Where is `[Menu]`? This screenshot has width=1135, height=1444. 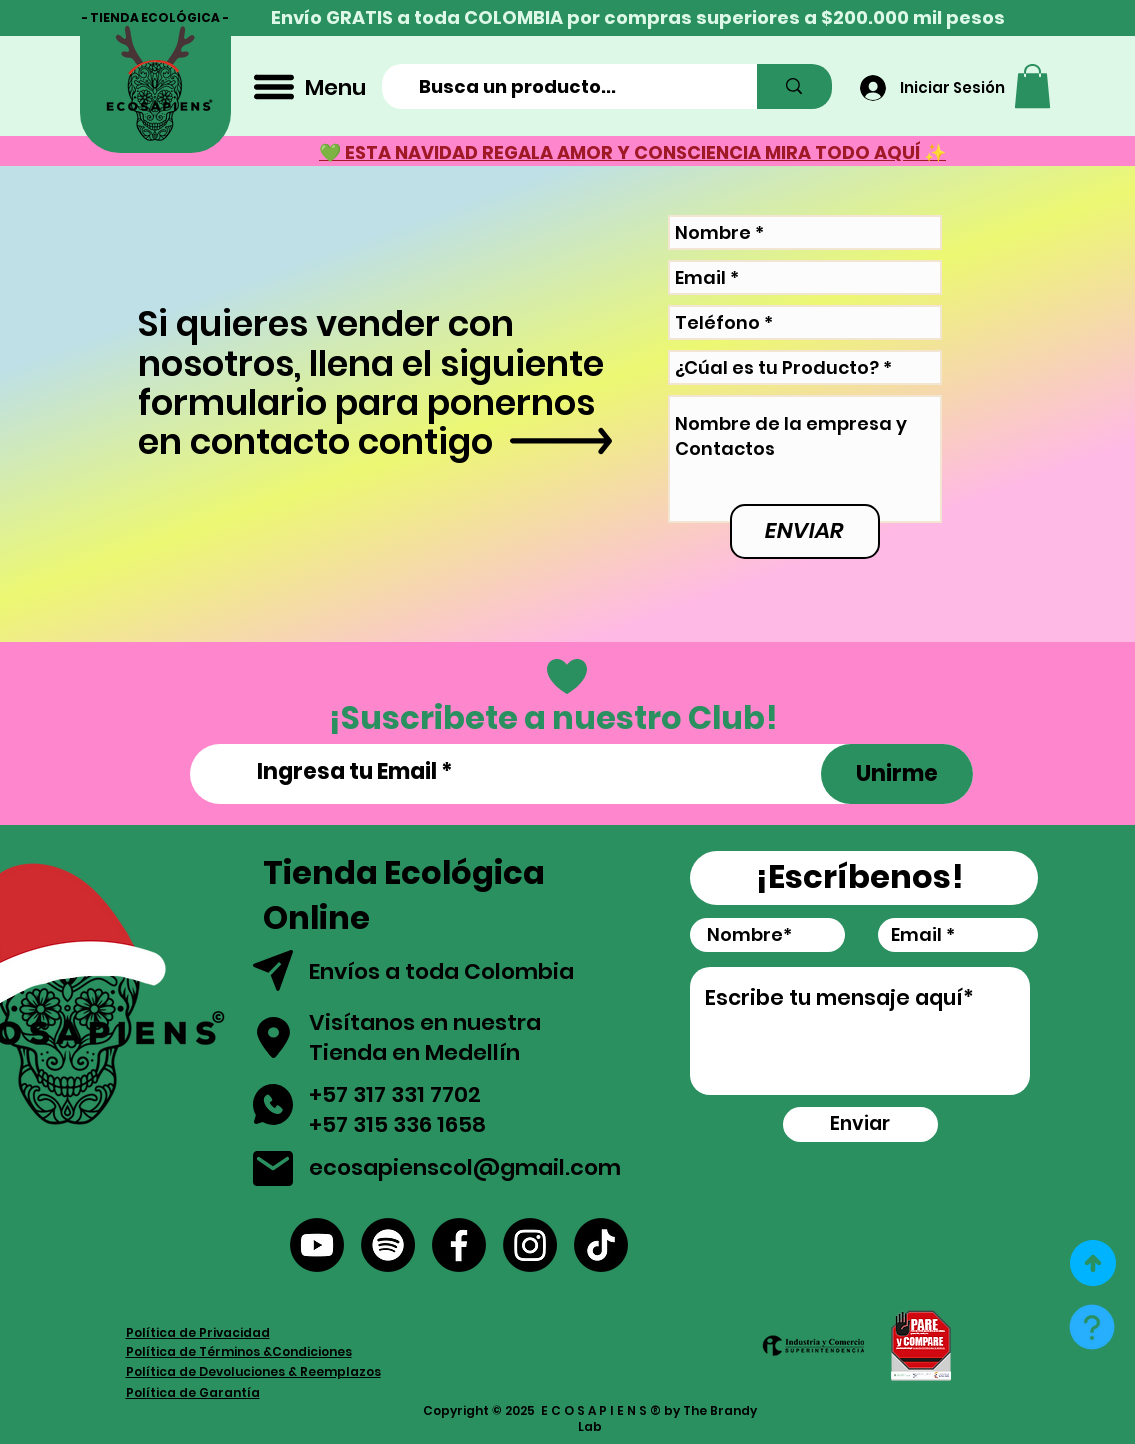 [Menu] is located at coordinates (308, 87).